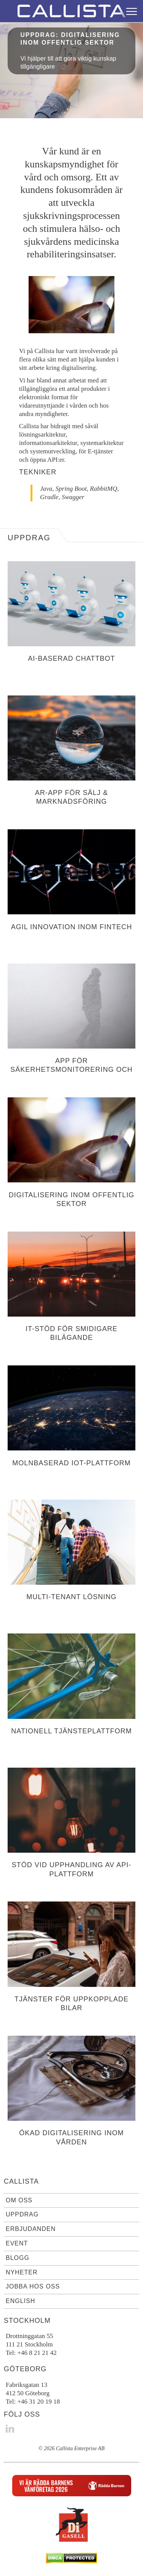  What do you see at coordinates (19, 2200) in the screenshot?
I see `Om oss` at bounding box center [19, 2200].